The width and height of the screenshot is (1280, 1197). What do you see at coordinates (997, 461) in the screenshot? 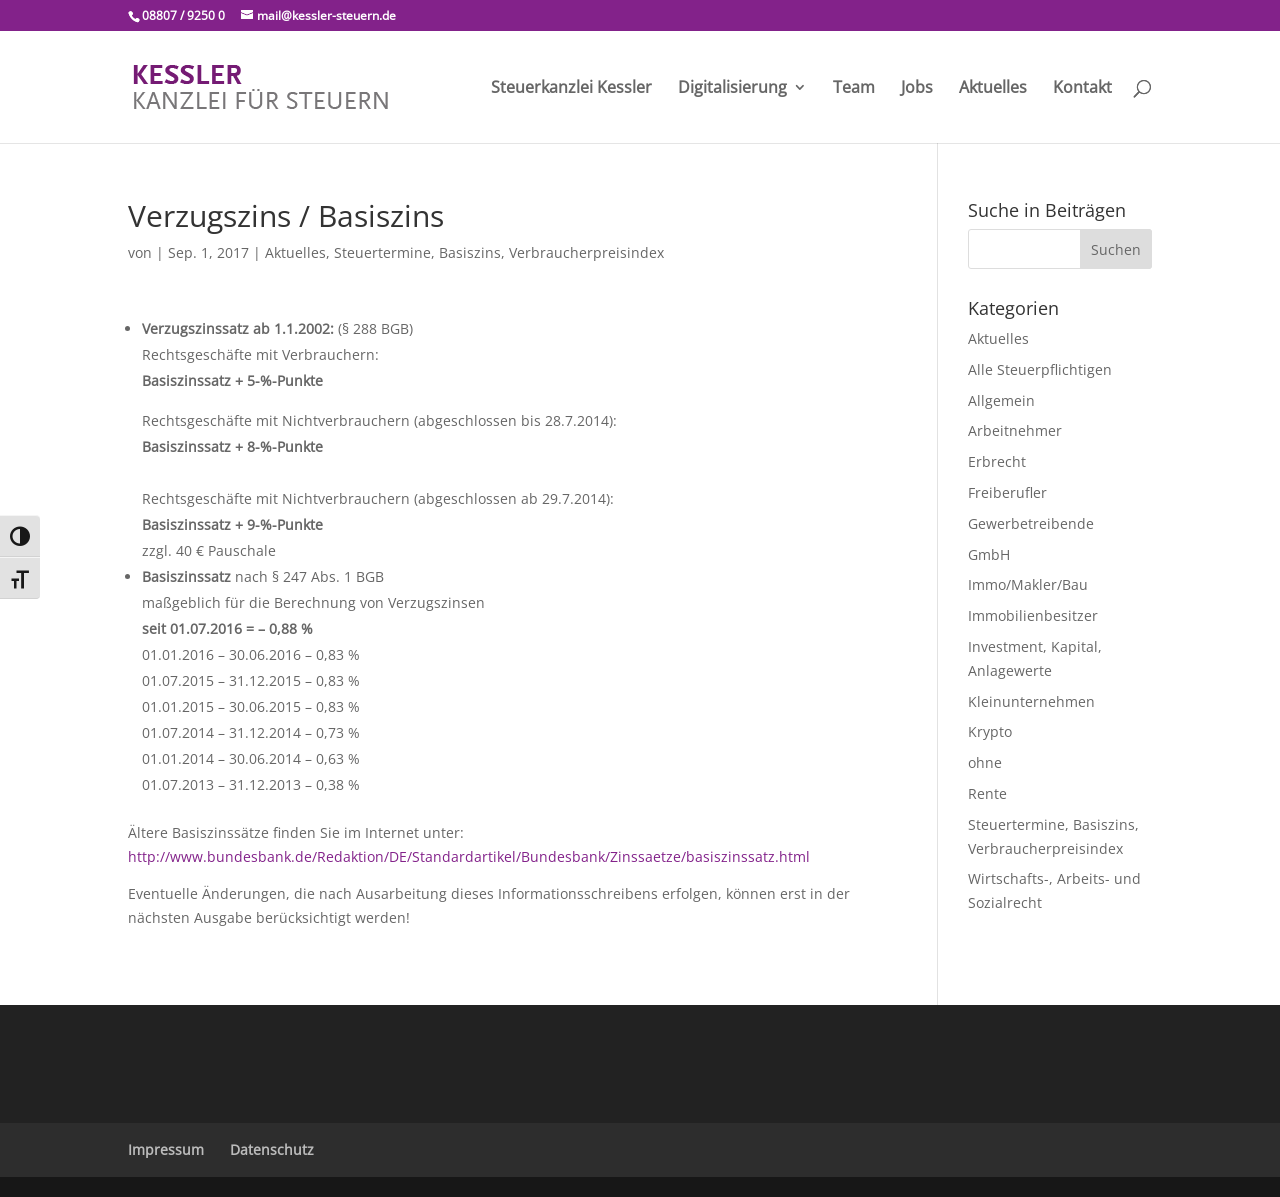
I see `Erbrecht` at bounding box center [997, 461].